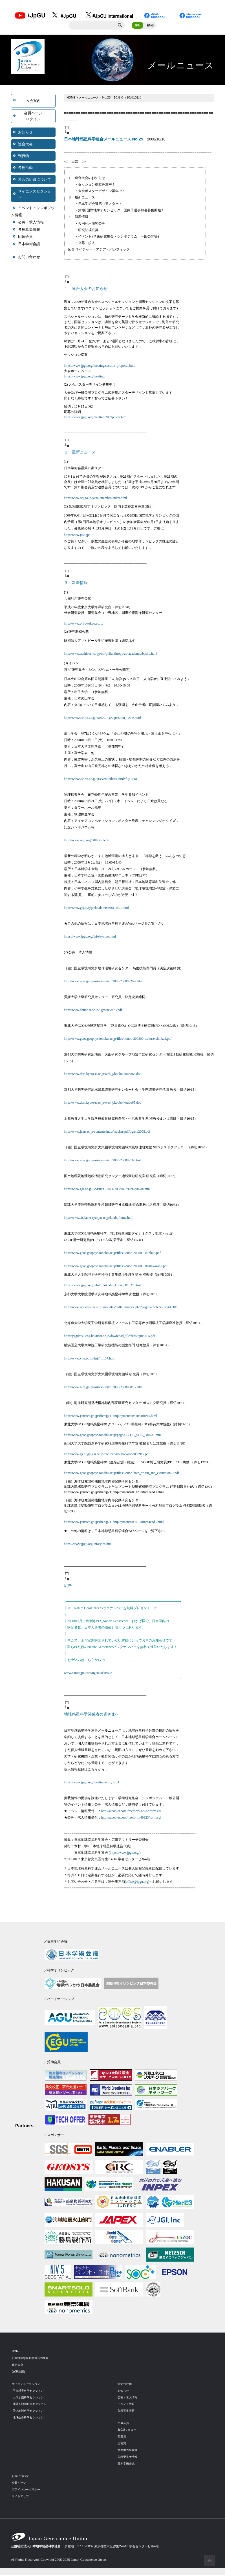 The image size is (225, 2576). I want to click on http://www.nies.go.jp/osirase/saiyo/2008/20080901-2.html, so click(104, 1388).